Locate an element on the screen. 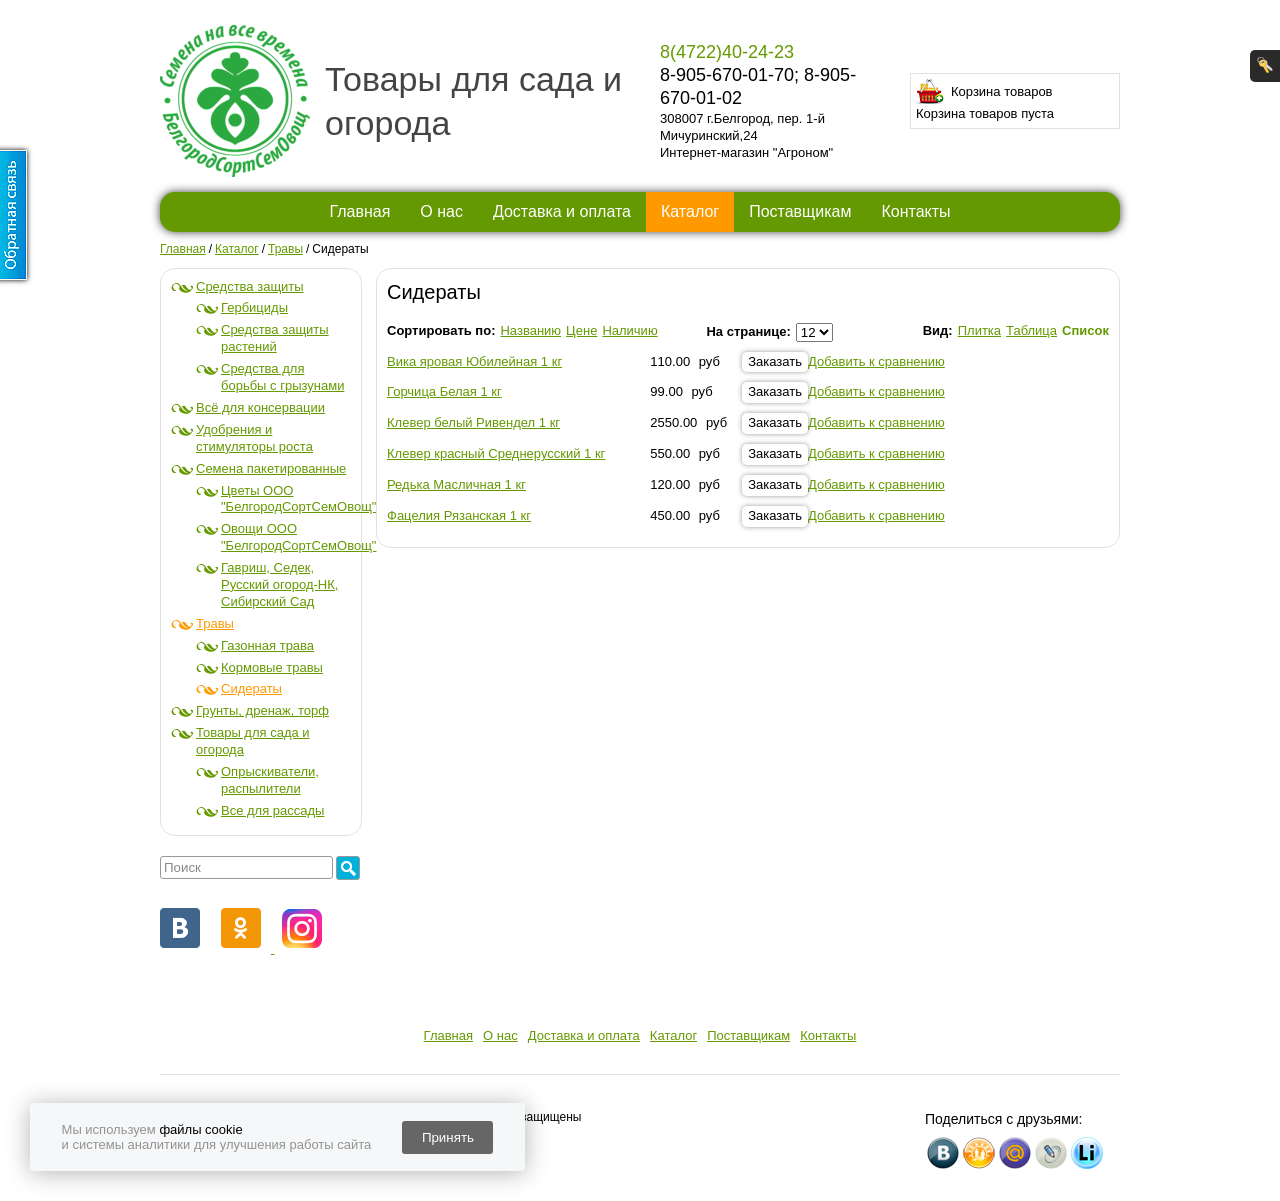 Image resolution: width=1280 pixels, height=1201 pixels. Удобрения и стимуляторы роста is located at coordinates (254, 438).